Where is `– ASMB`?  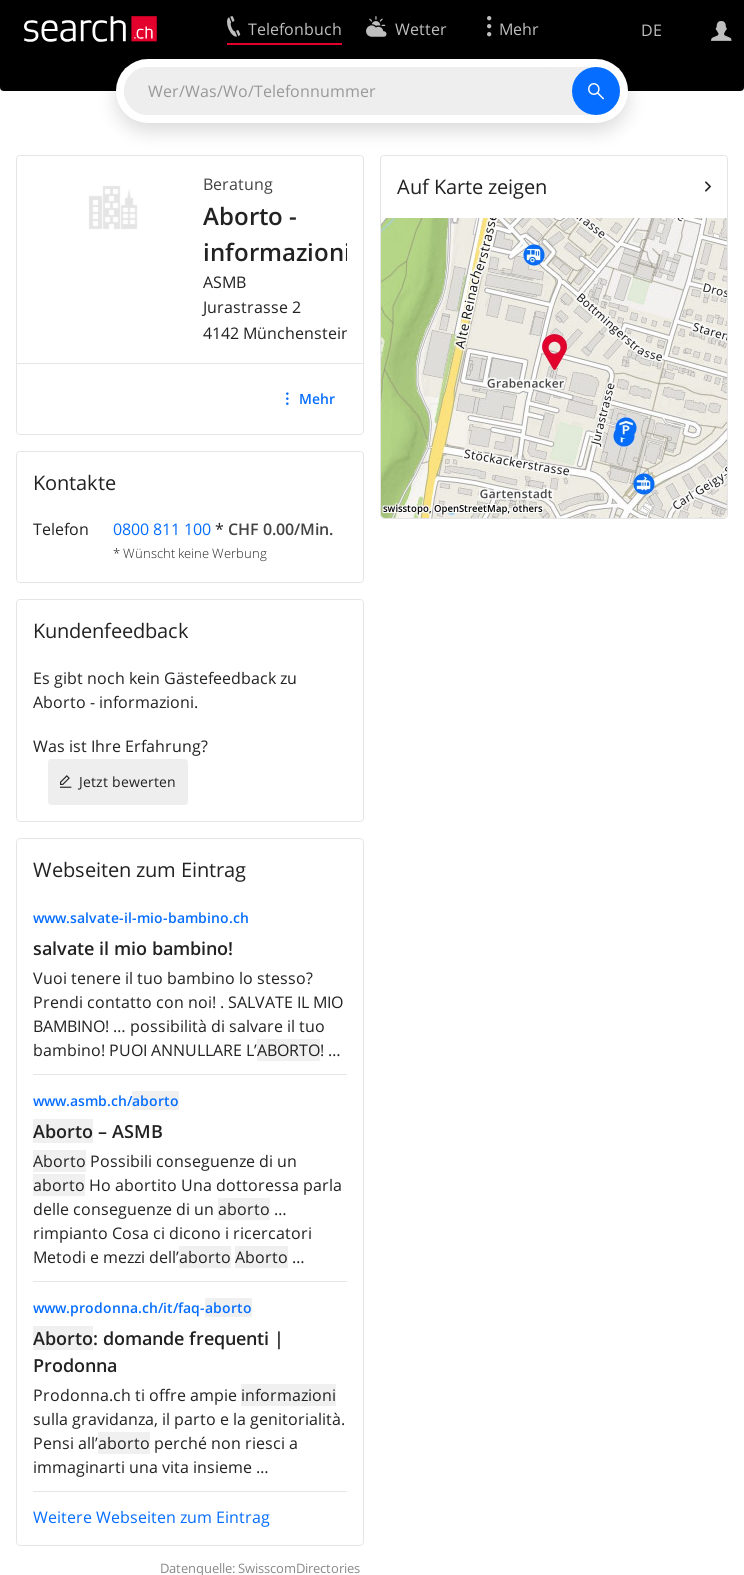
– ASMB is located at coordinates (98, 1131).